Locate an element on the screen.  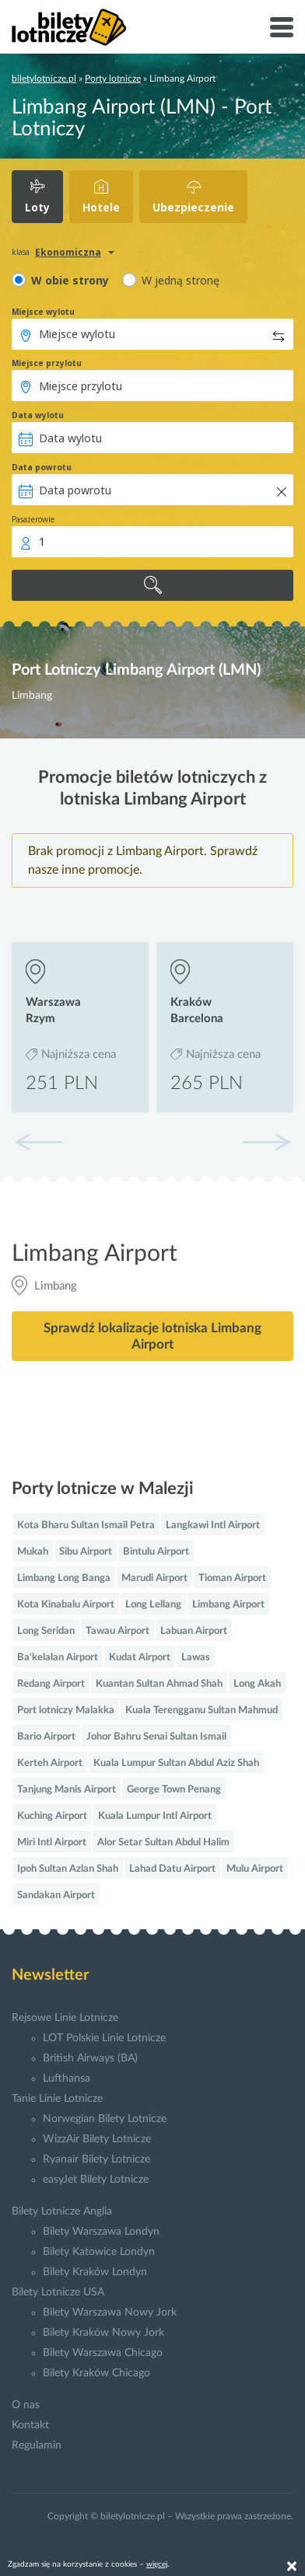
Limbang Long Banga is located at coordinates (63, 1578).